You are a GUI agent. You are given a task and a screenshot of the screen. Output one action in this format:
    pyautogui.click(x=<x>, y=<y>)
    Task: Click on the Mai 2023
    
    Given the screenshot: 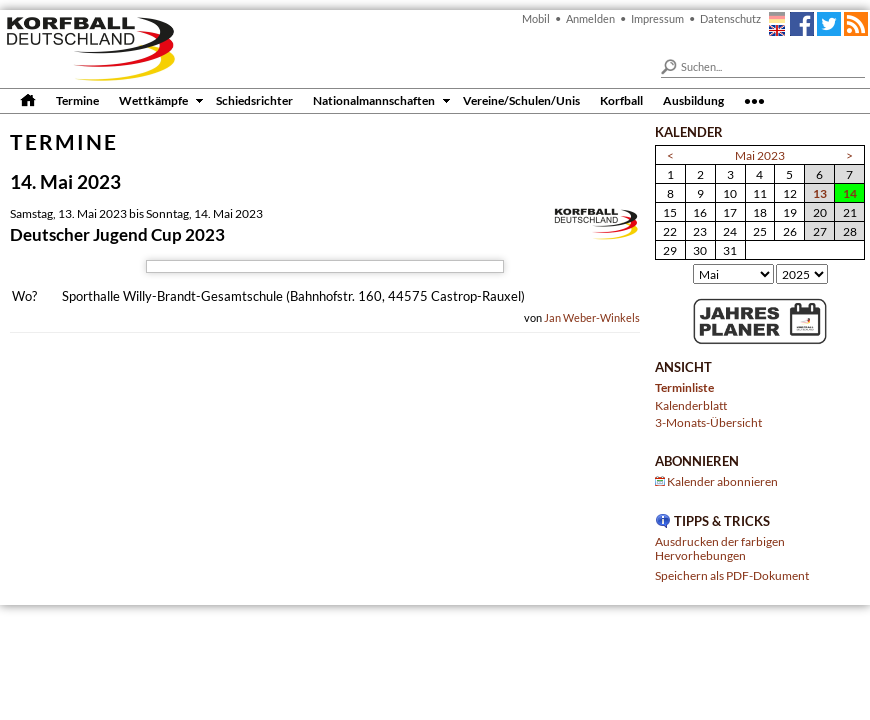 What is the action you would take?
    pyautogui.click(x=760, y=155)
    